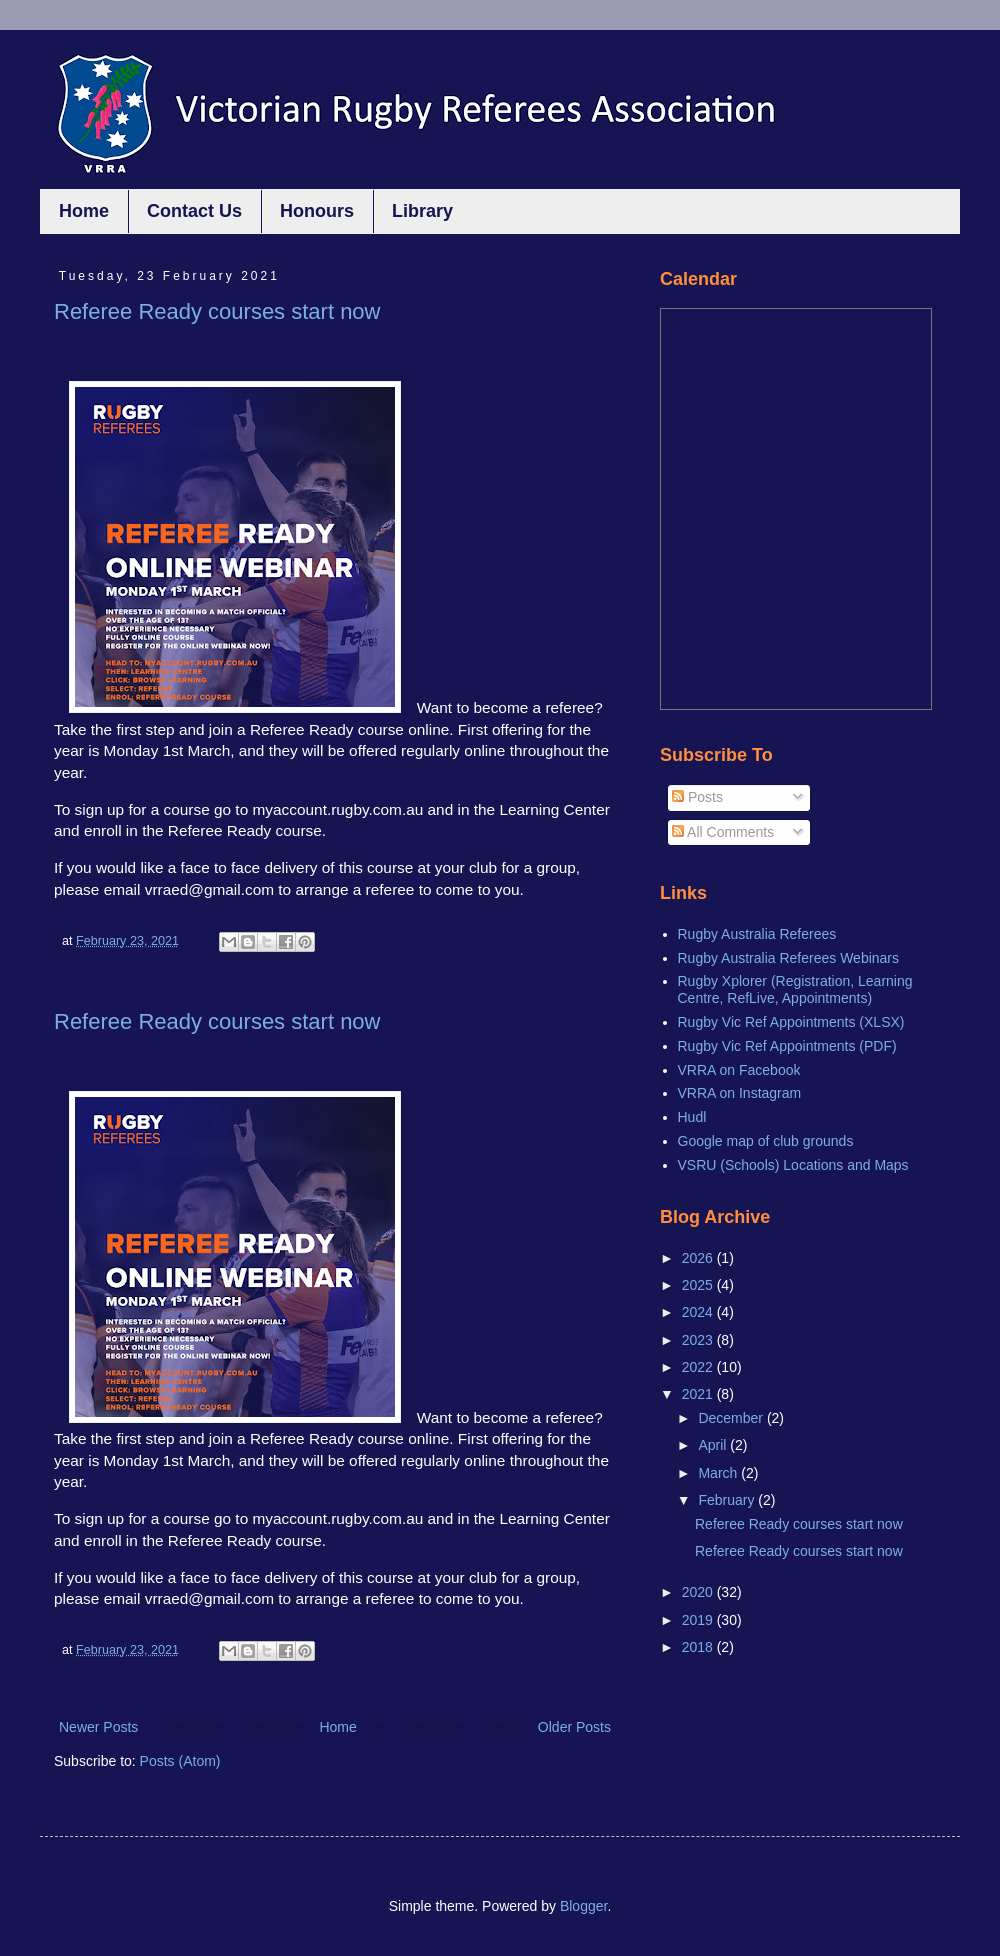 Image resolution: width=1000 pixels, height=1956 pixels. Describe the element at coordinates (217, 311) in the screenshot. I see `Referee Ready courses start now` at that location.